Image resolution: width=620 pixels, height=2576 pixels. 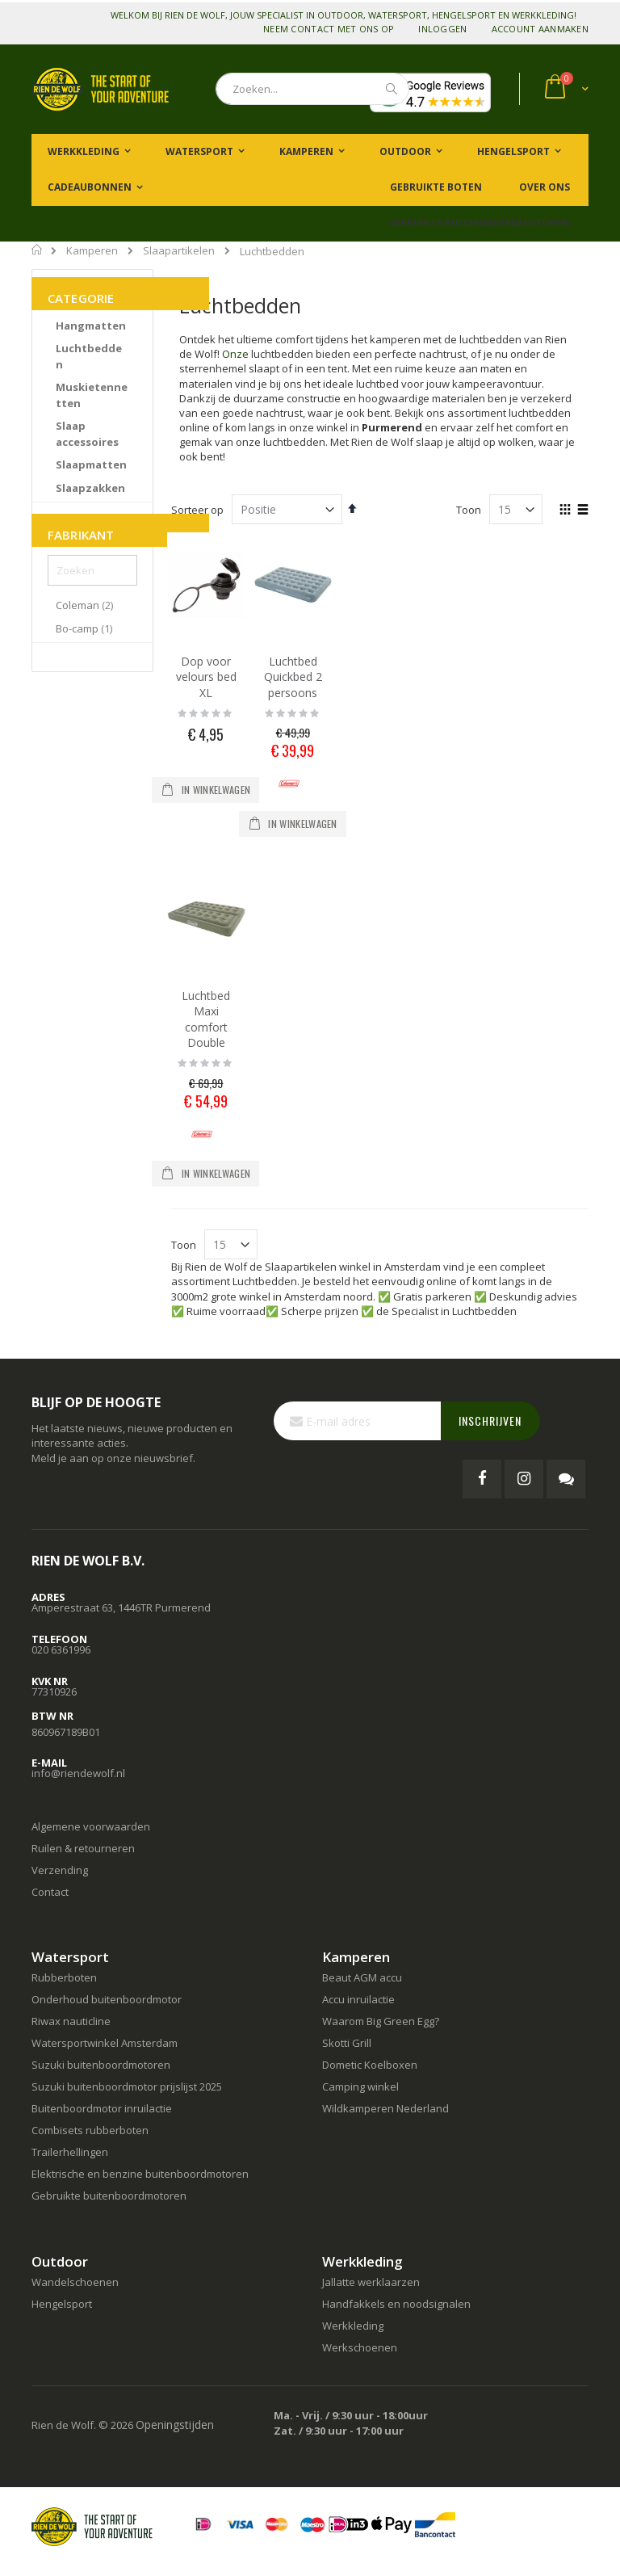 What do you see at coordinates (362, 1977) in the screenshot?
I see `Beaut AGM accu` at bounding box center [362, 1977].